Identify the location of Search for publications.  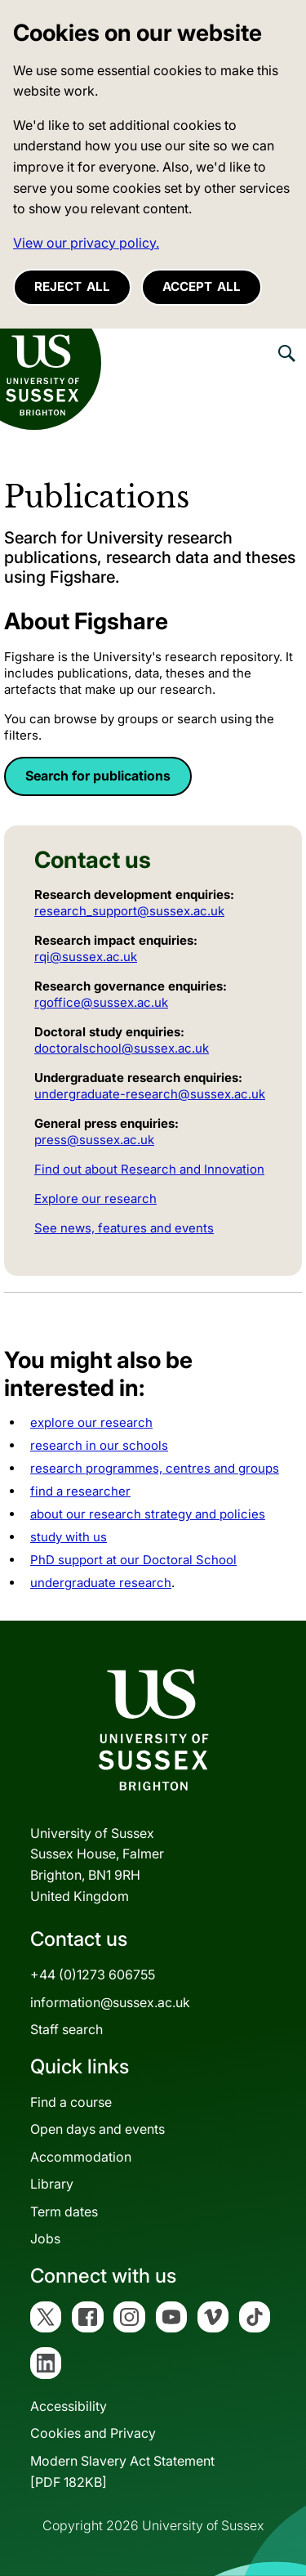
(98, 775).